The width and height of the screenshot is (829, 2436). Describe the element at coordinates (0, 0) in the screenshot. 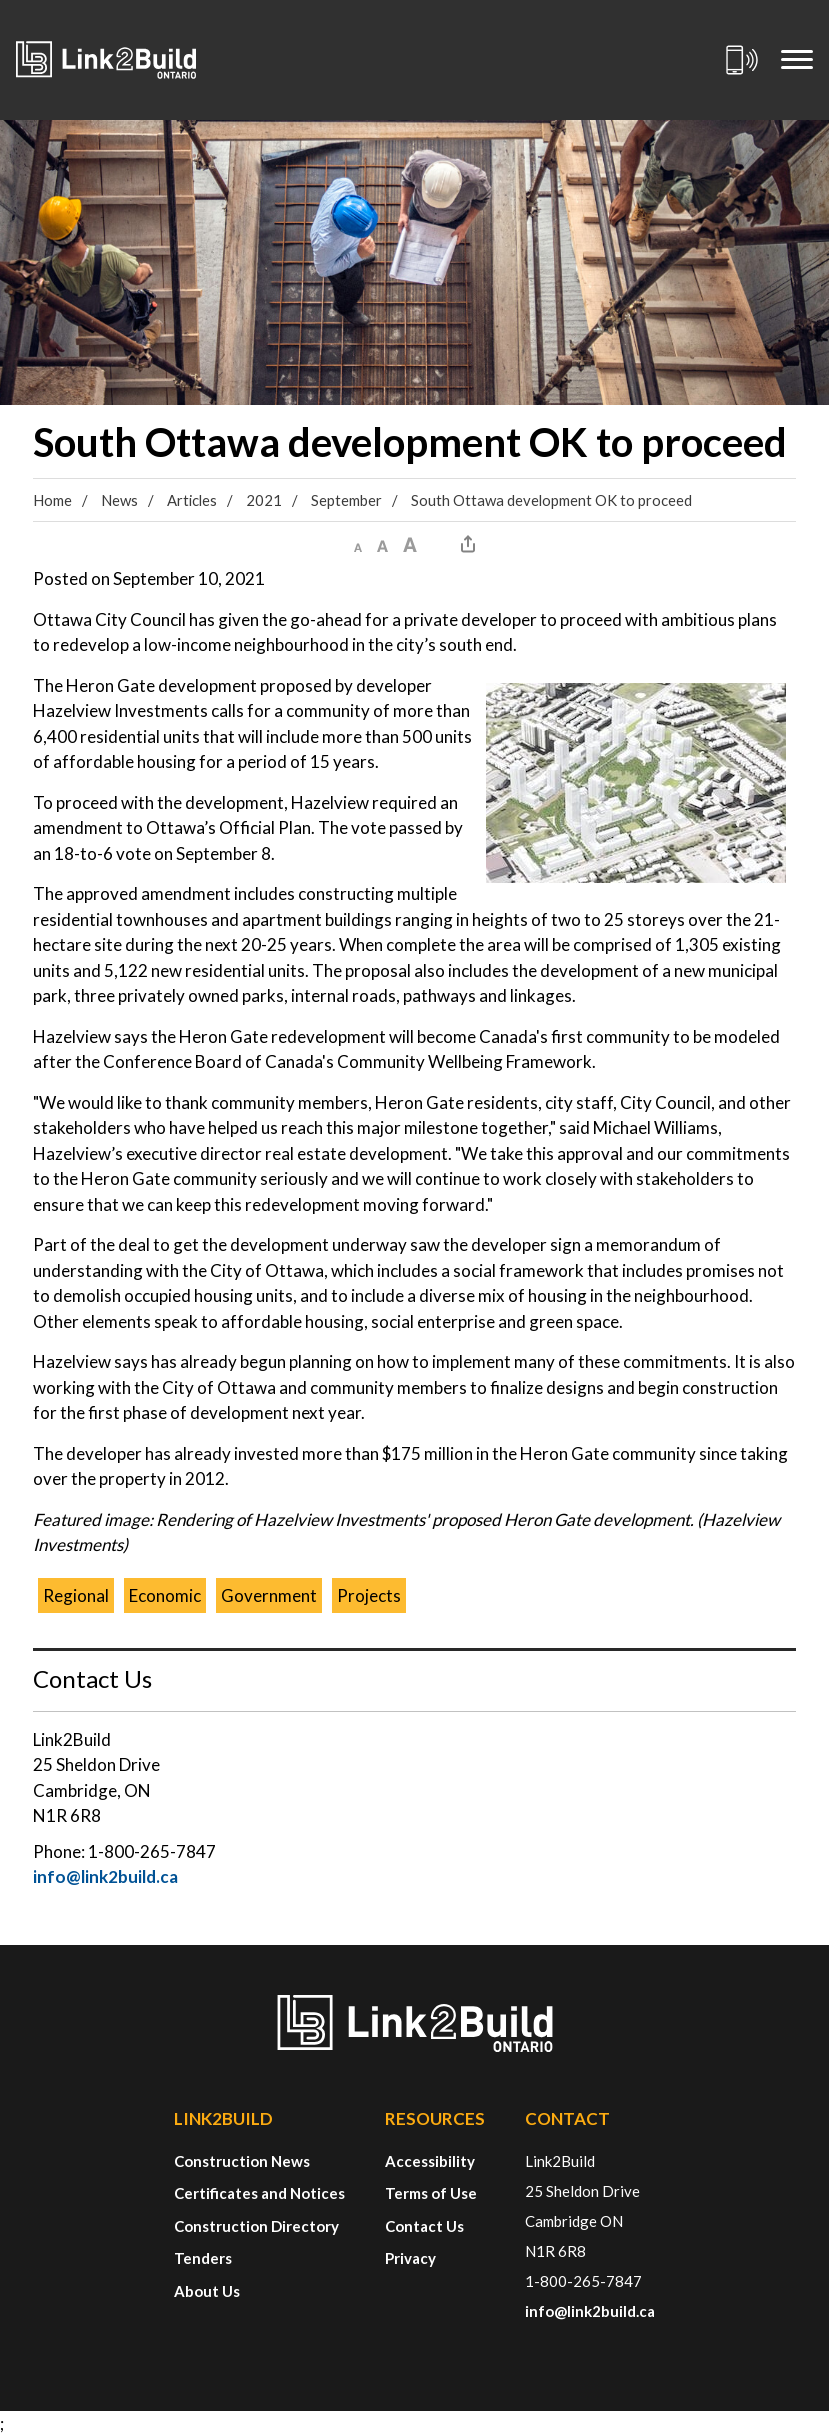

I see `Skip to Content` at that location.